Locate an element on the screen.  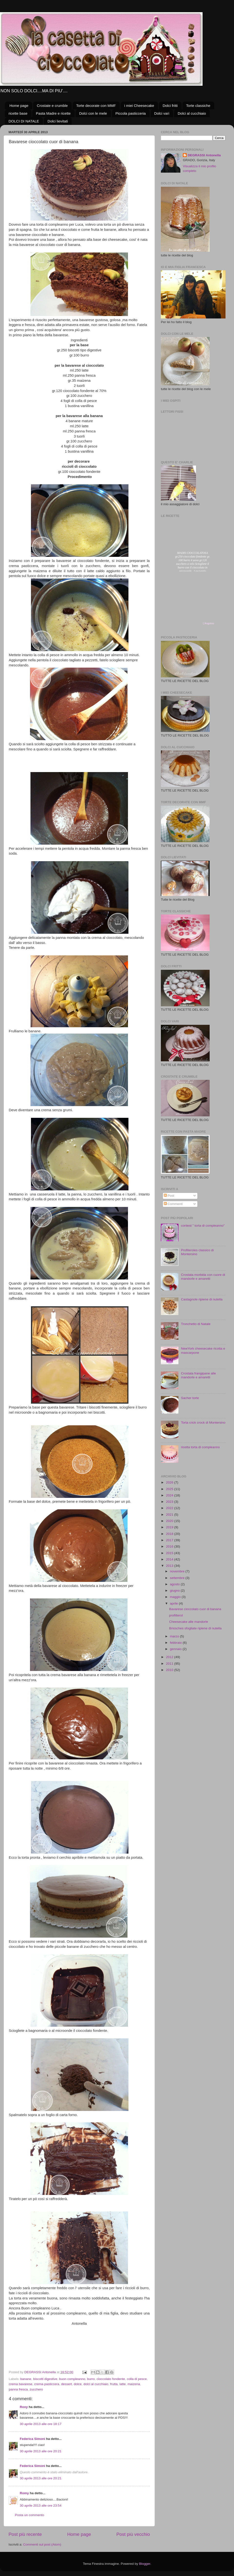
ricette base is located at coordinates (18, 113).